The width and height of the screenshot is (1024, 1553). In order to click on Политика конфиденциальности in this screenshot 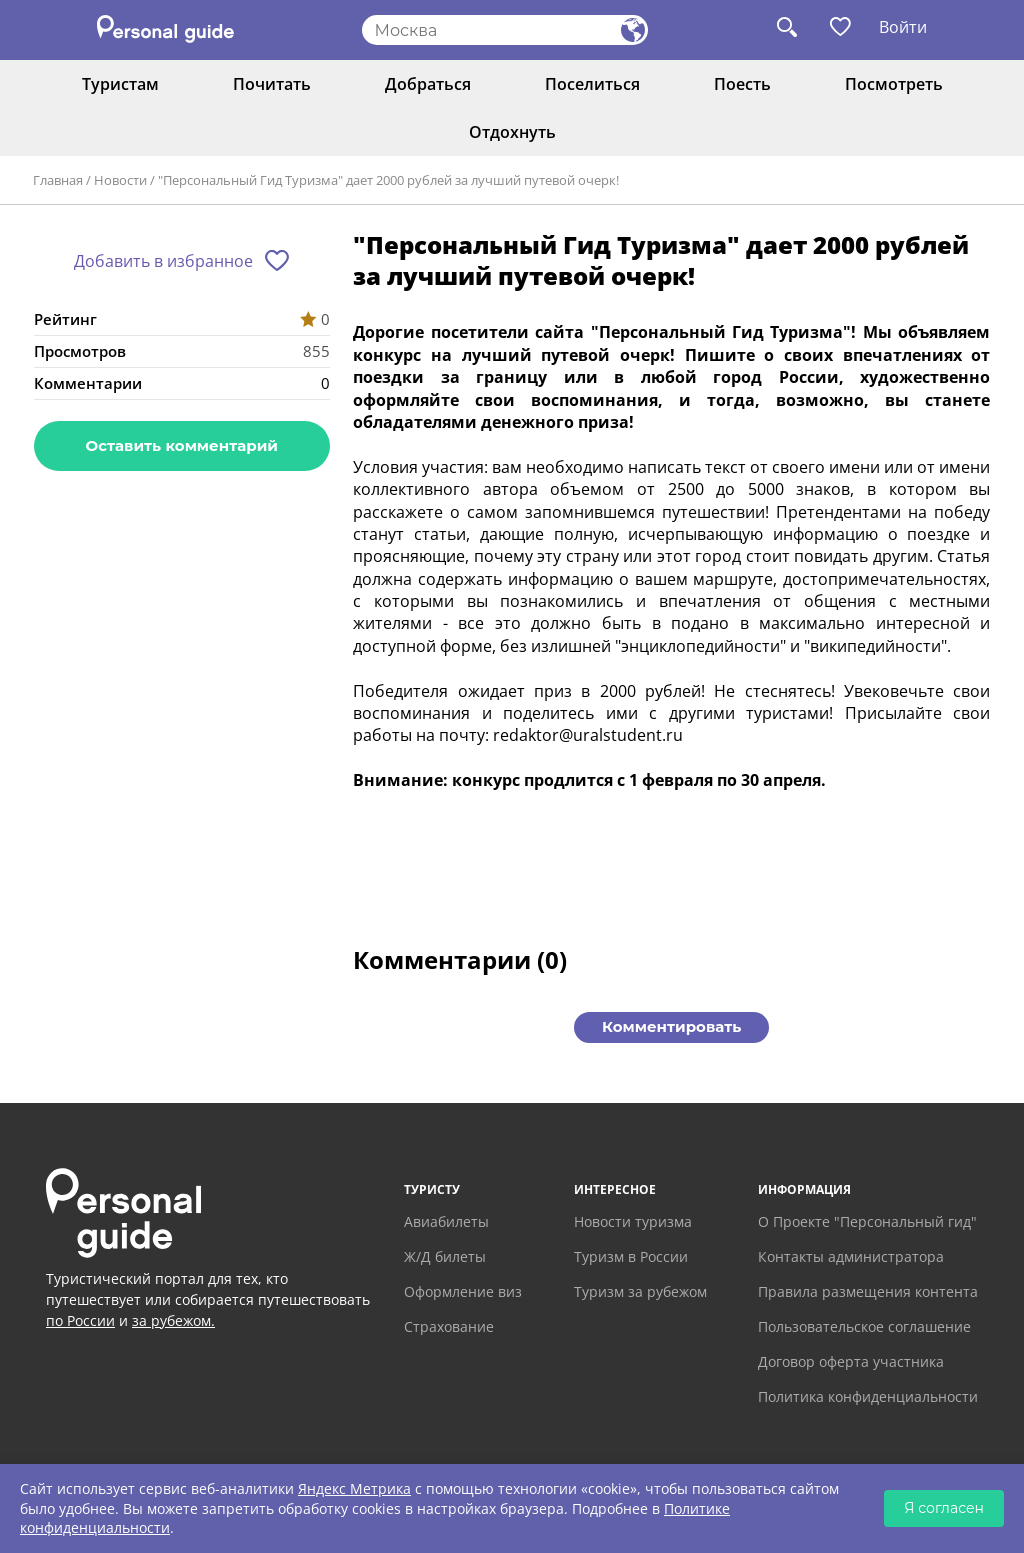, I will do `click(868, 1396)`.